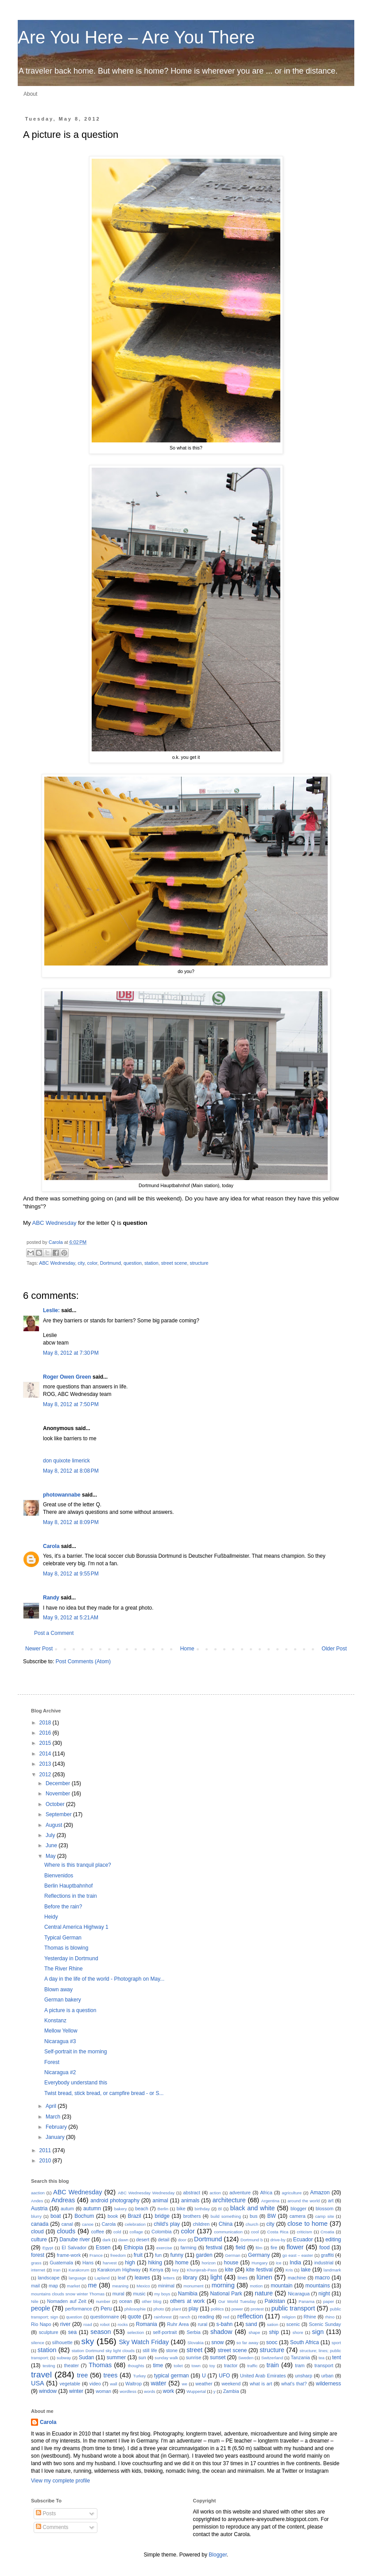  Describe the element at coordinates (164, 2247) in the screenshot. I see `exercise` at that location.